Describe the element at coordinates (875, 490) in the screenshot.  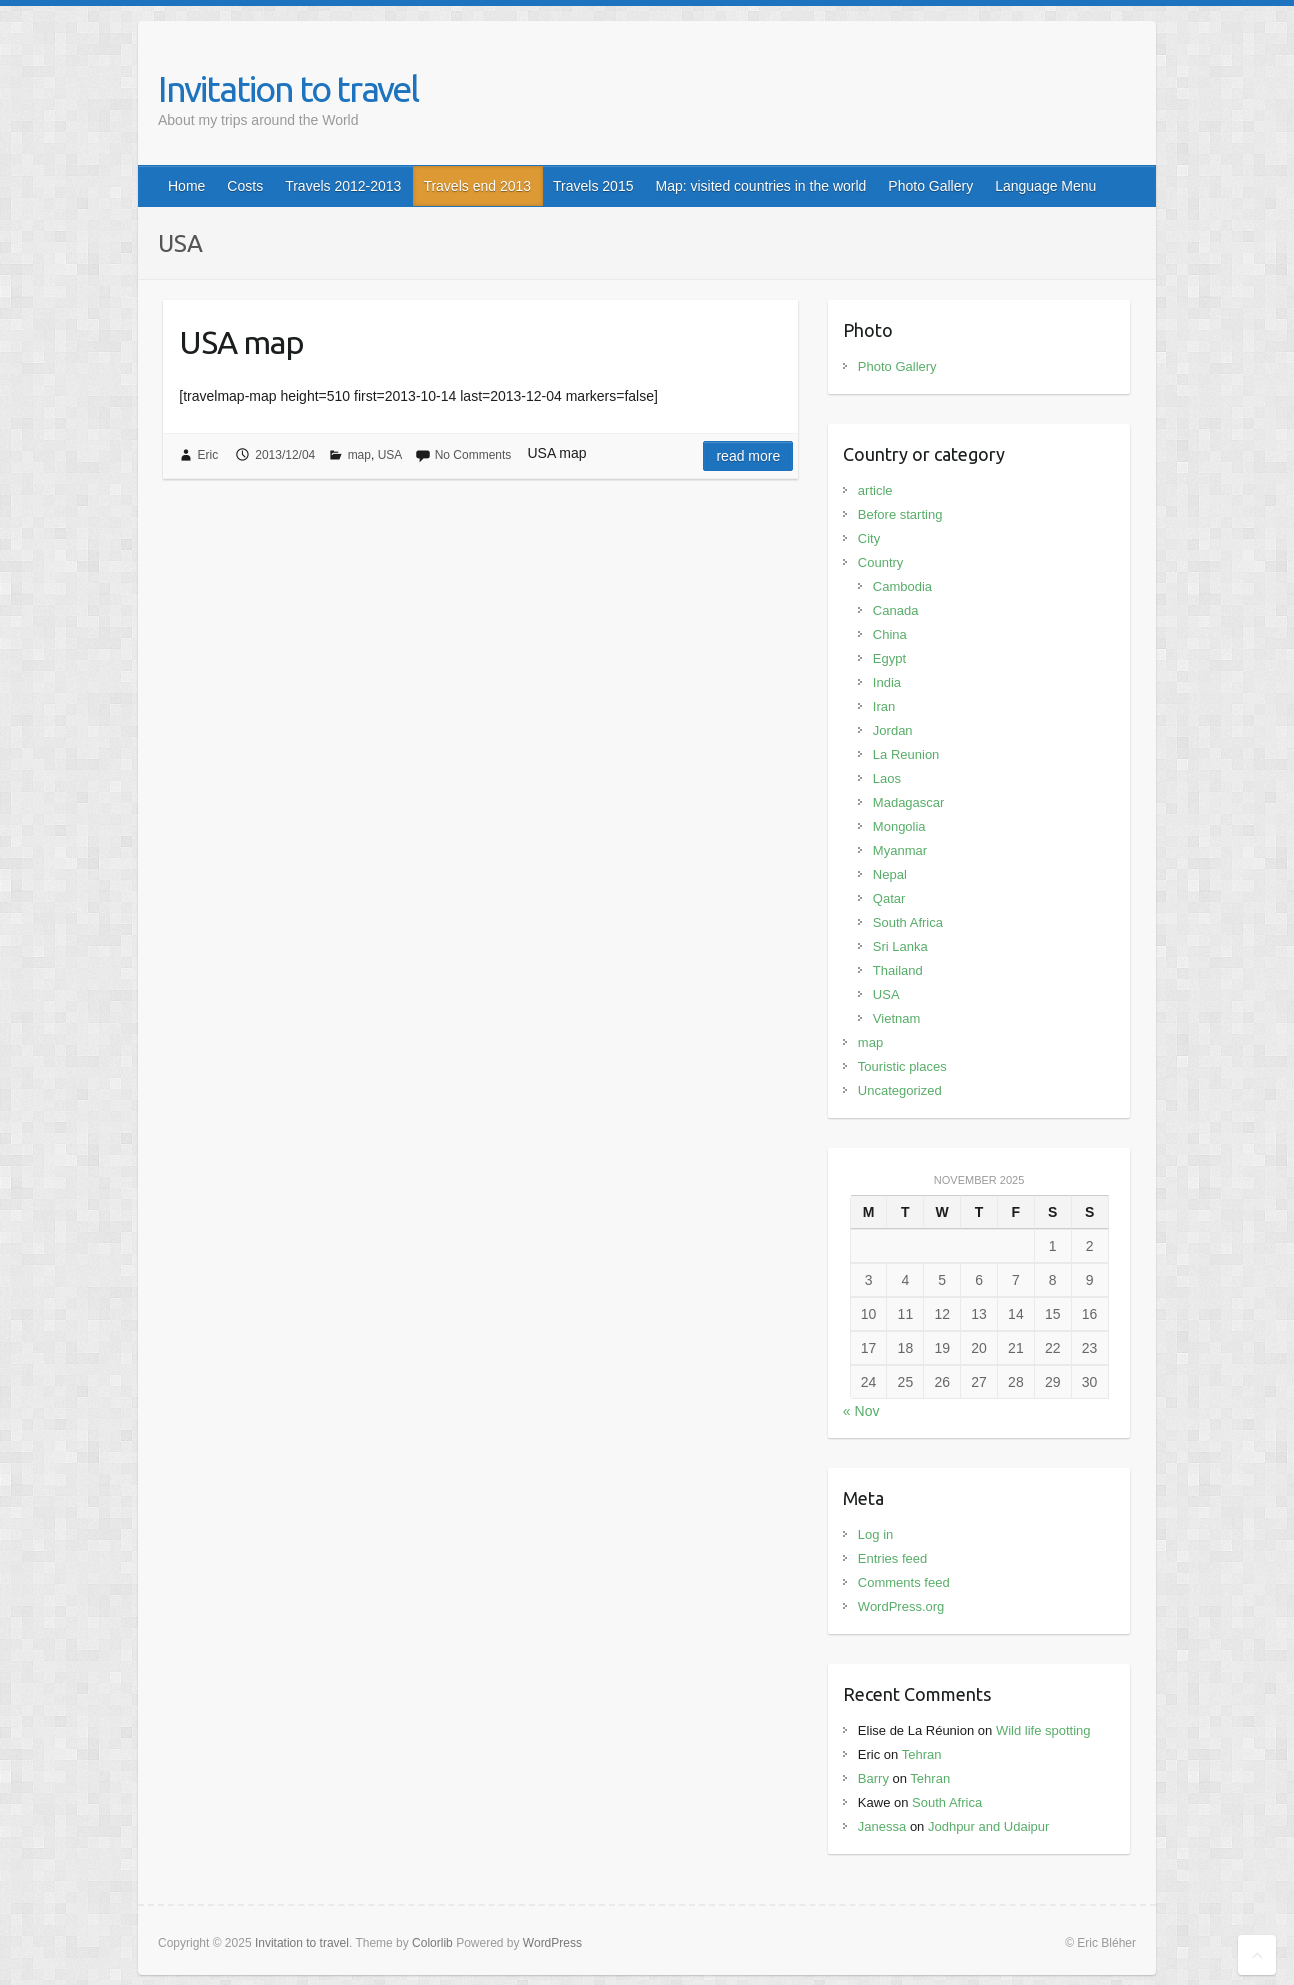
I see `article` at that location.